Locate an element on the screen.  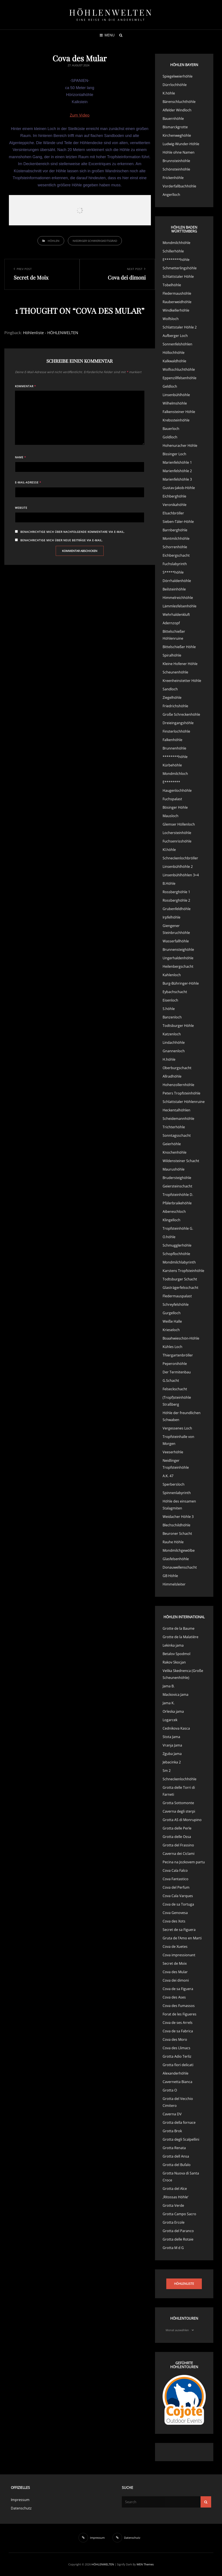
Linsenbühlhöhle 2 is located at coordinates (178, 866).